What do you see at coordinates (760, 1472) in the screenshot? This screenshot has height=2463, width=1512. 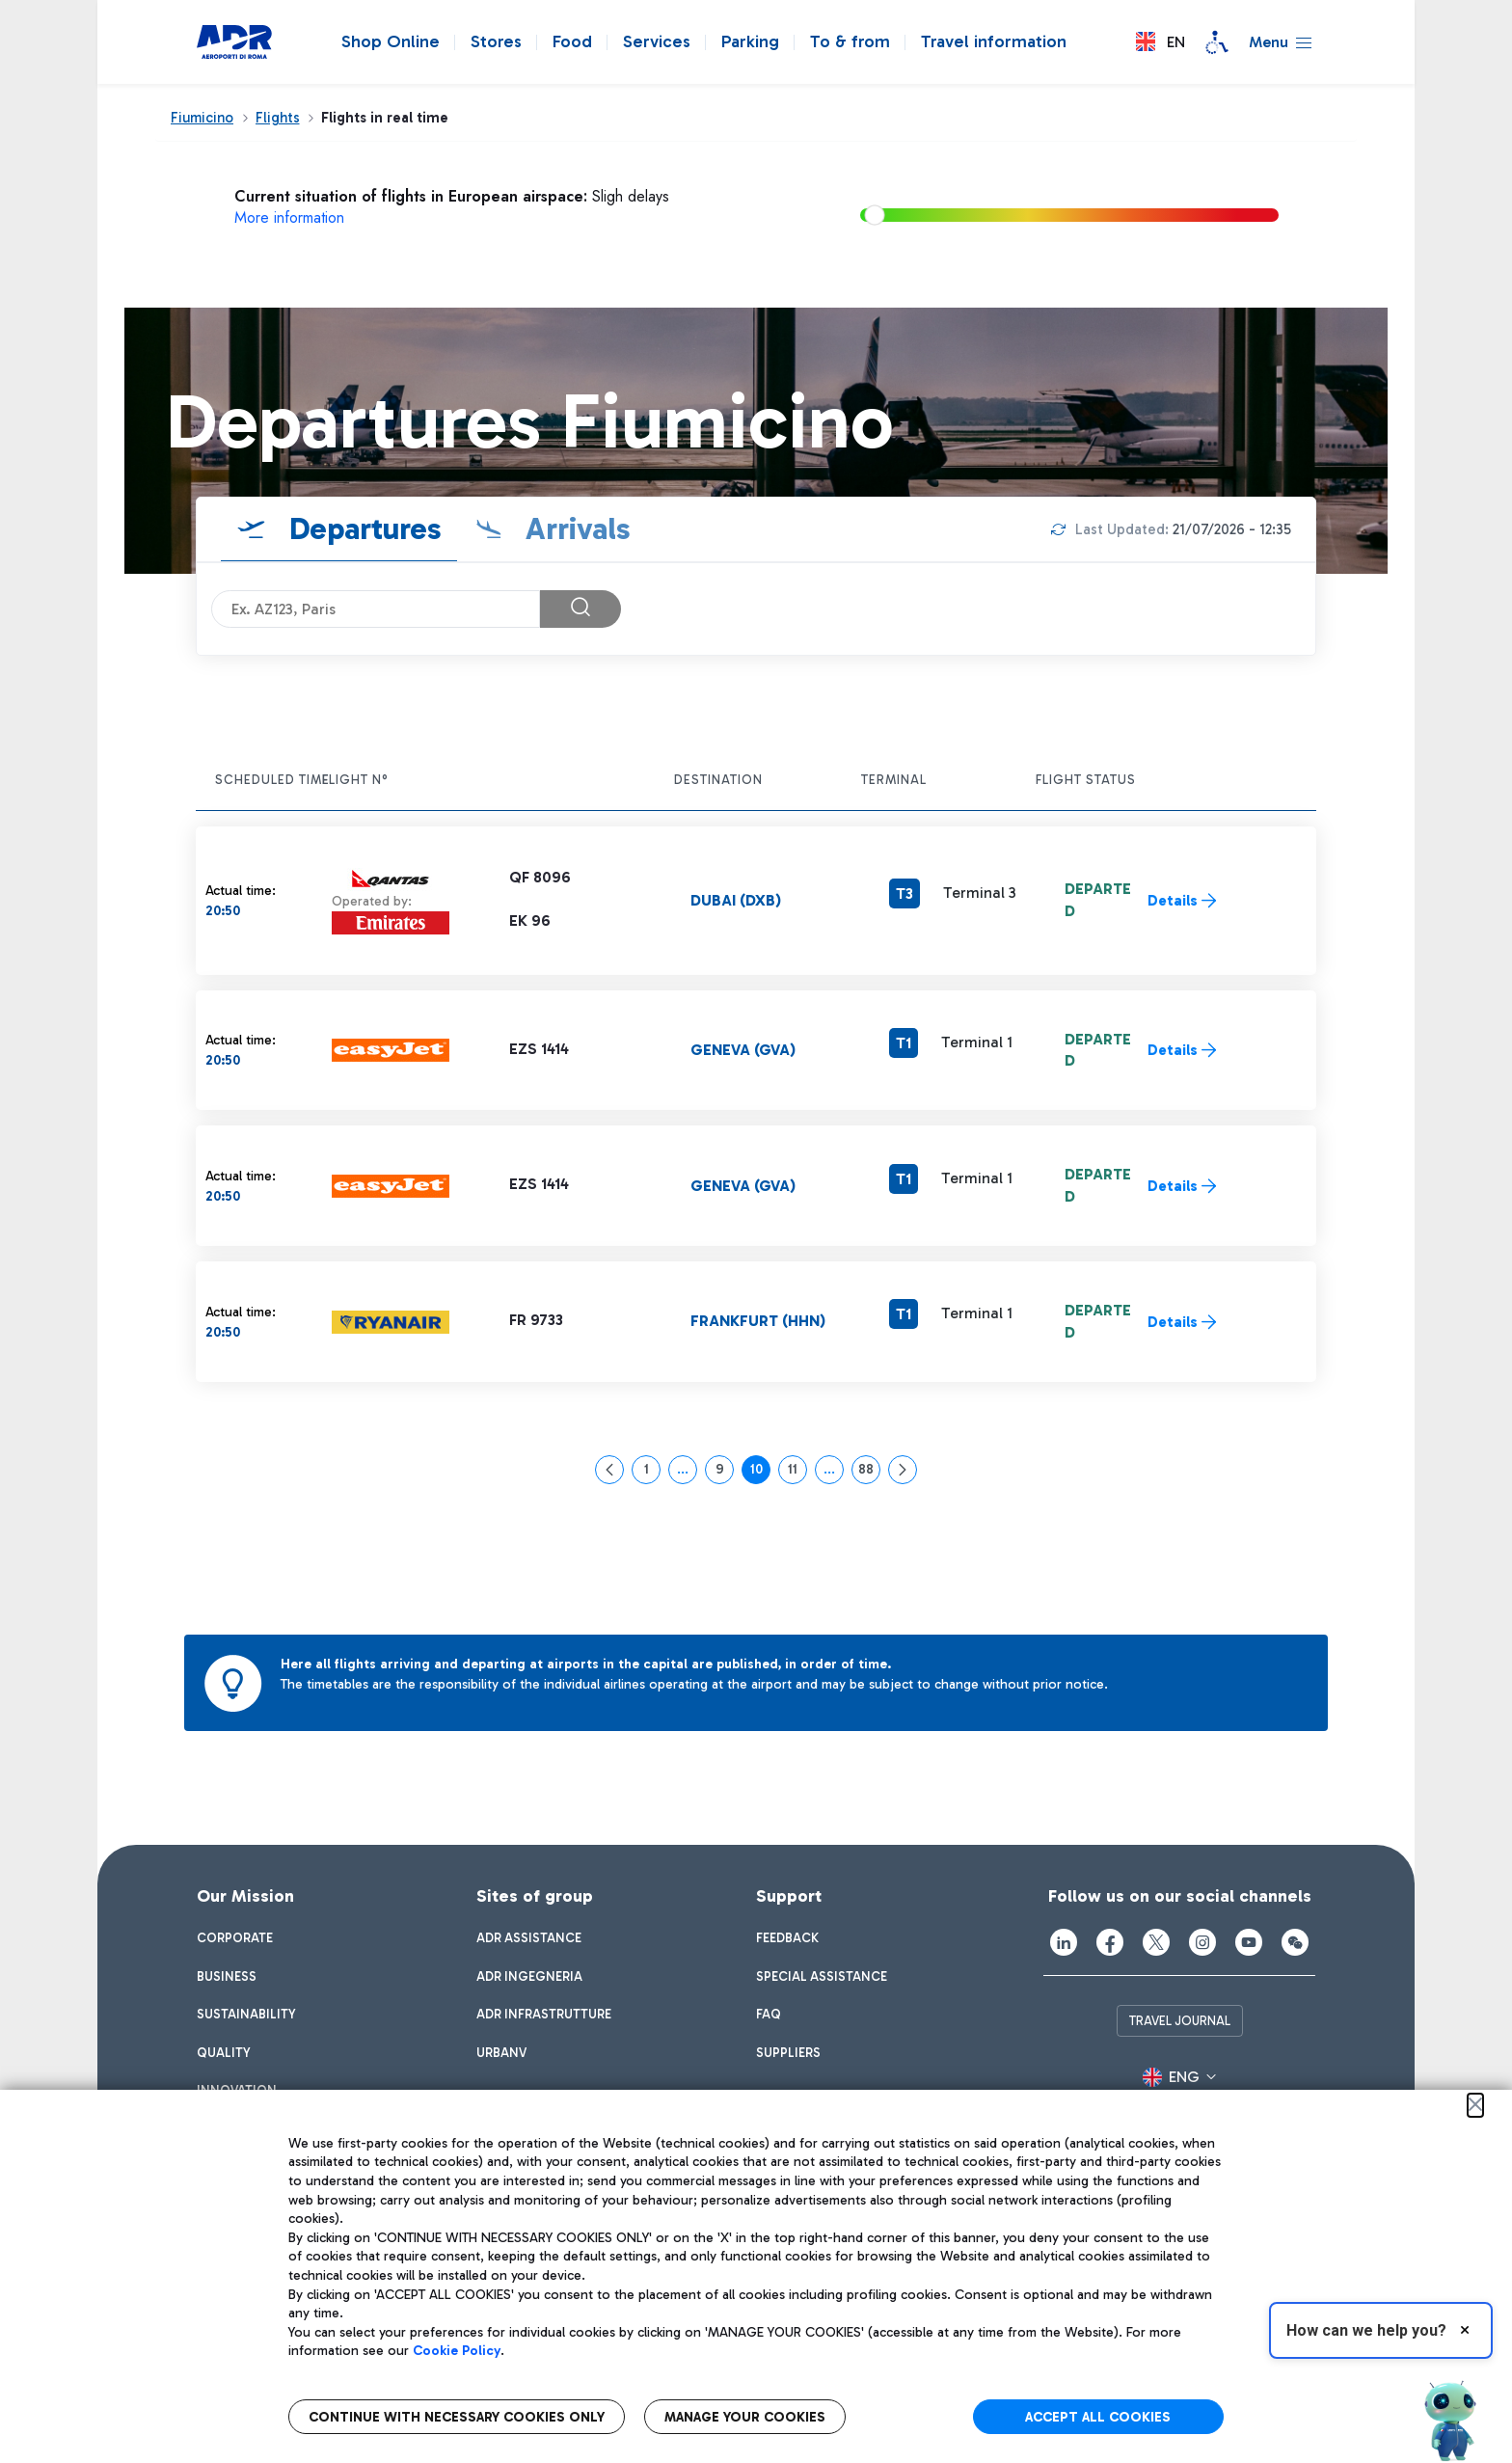 I see `10` at bounding box center [760, 1472].